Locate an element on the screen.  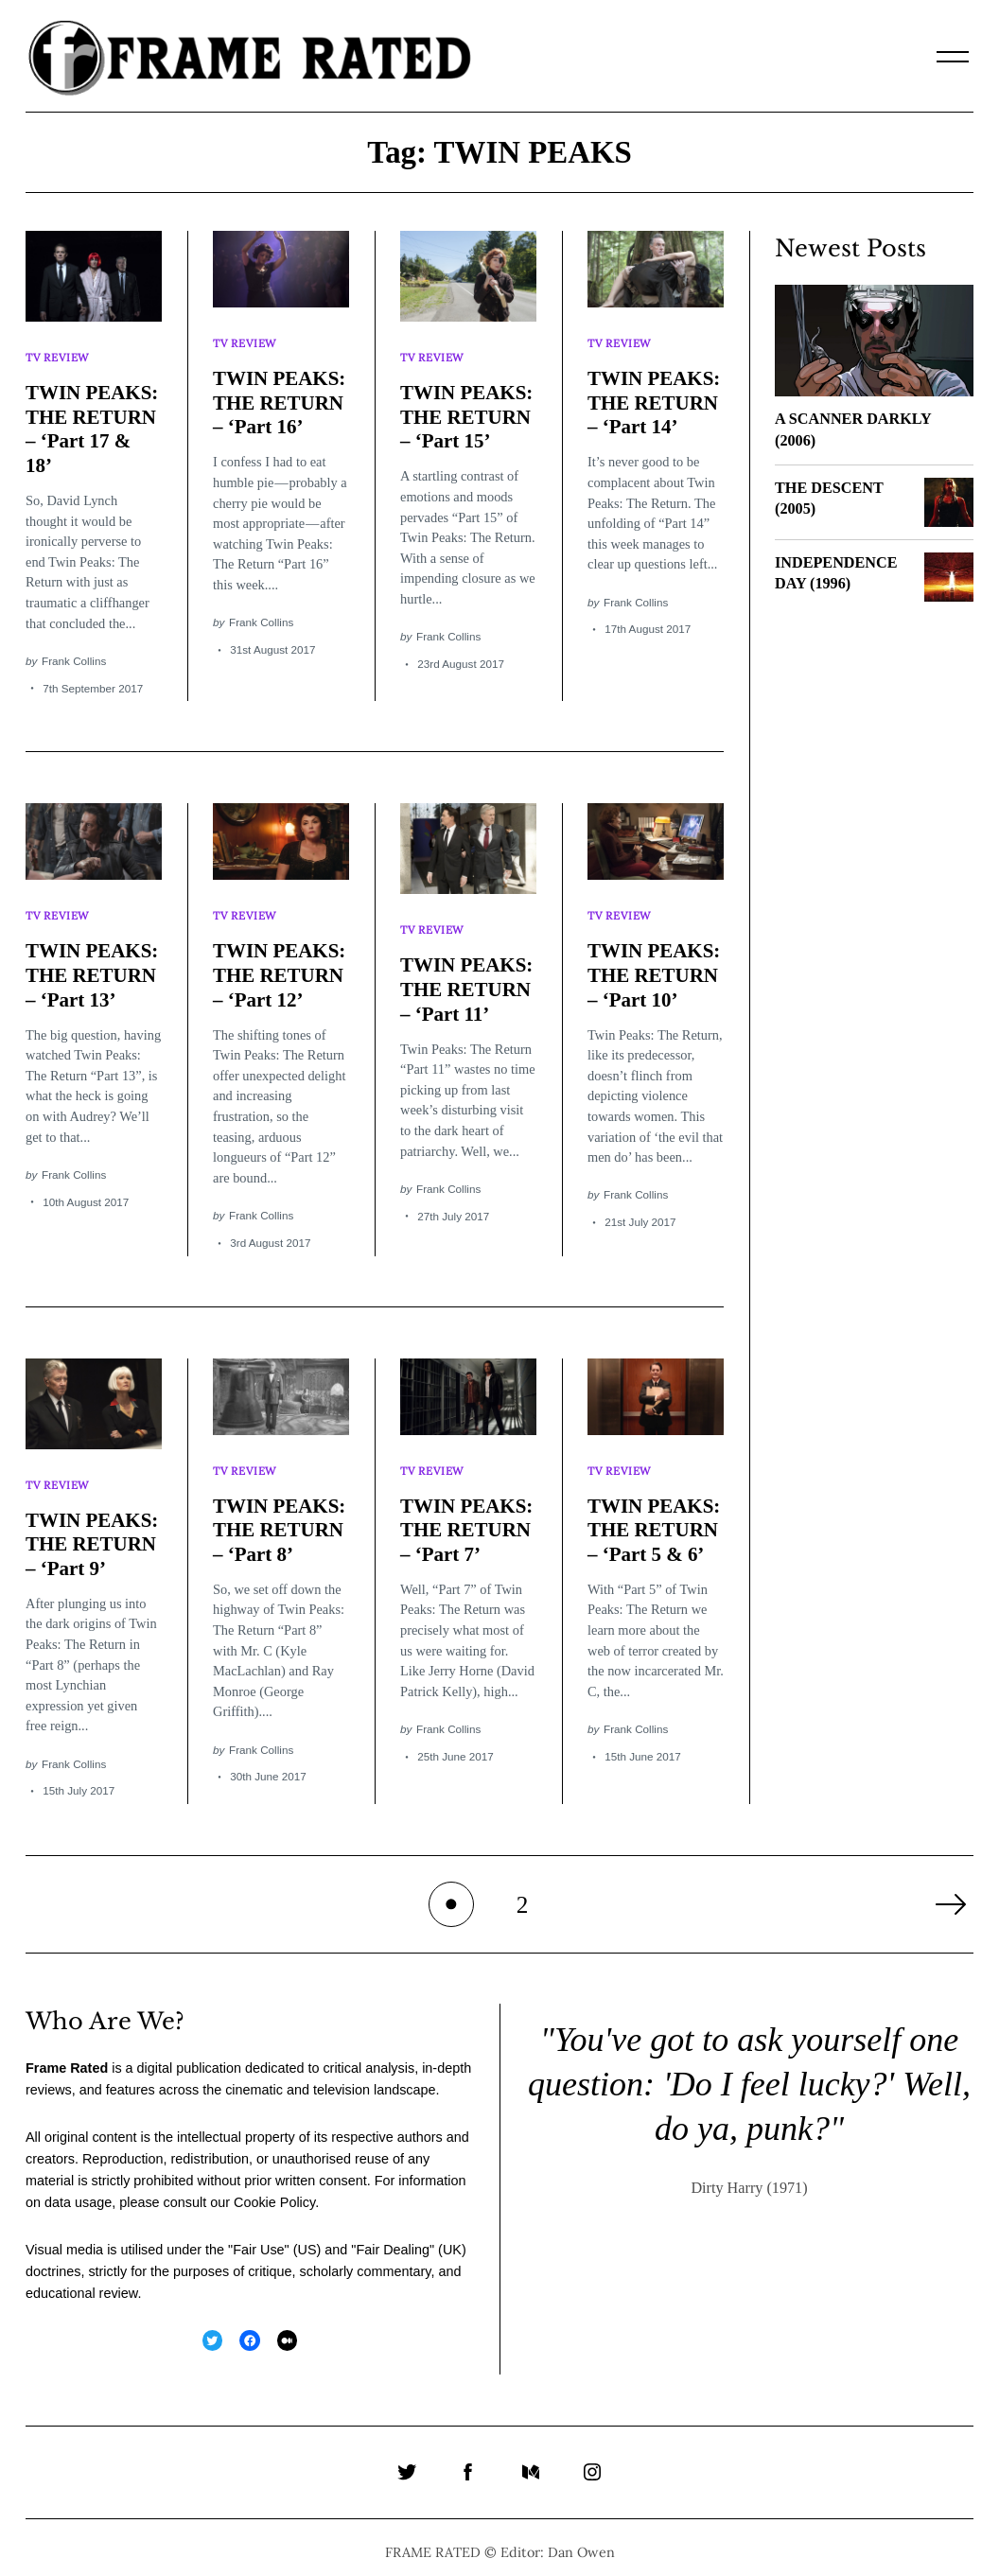
TV Review is located at coordinates (59, 355).